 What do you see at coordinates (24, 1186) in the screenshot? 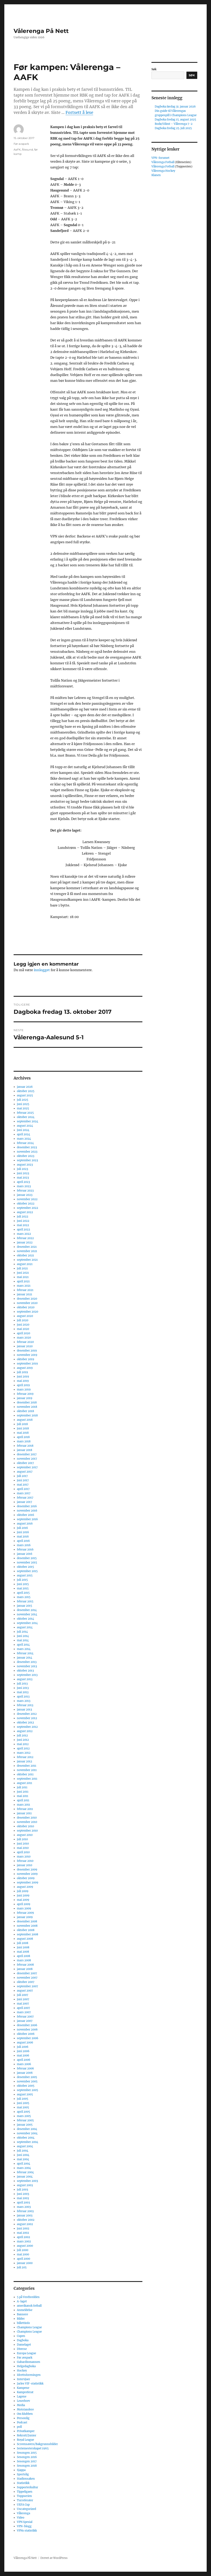
I see `mars 2023` at bounding box center [24, 1186].